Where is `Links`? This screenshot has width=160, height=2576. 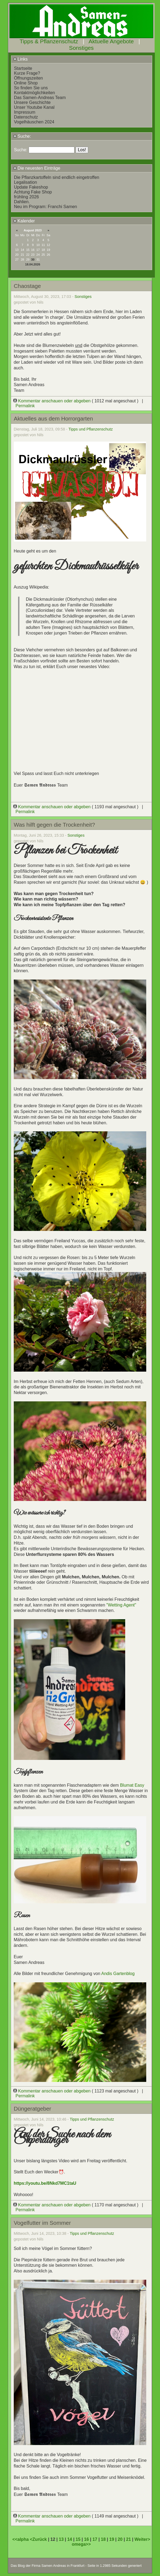 Links is located at coordinates (20, 59).